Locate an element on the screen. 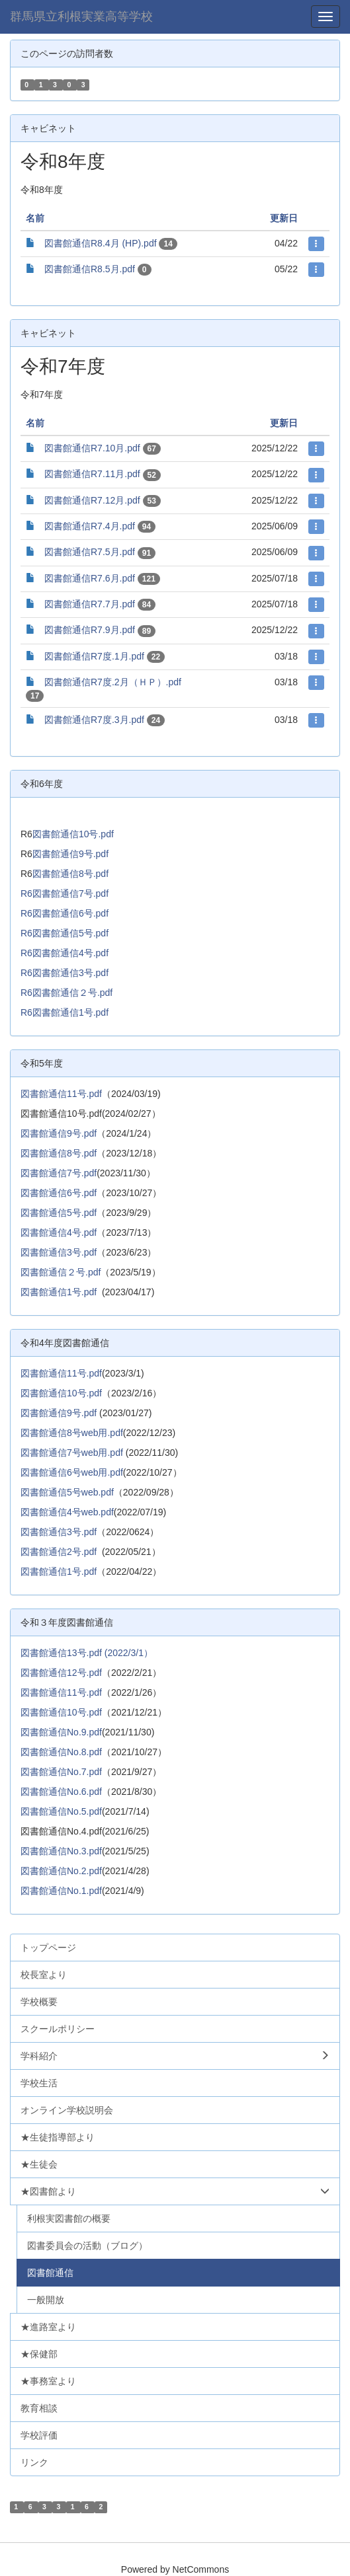 Image resolution: width=350 pixels, height=2576 pixels. 図書館通信1号.pdf is located at coordinates (59, 1292).